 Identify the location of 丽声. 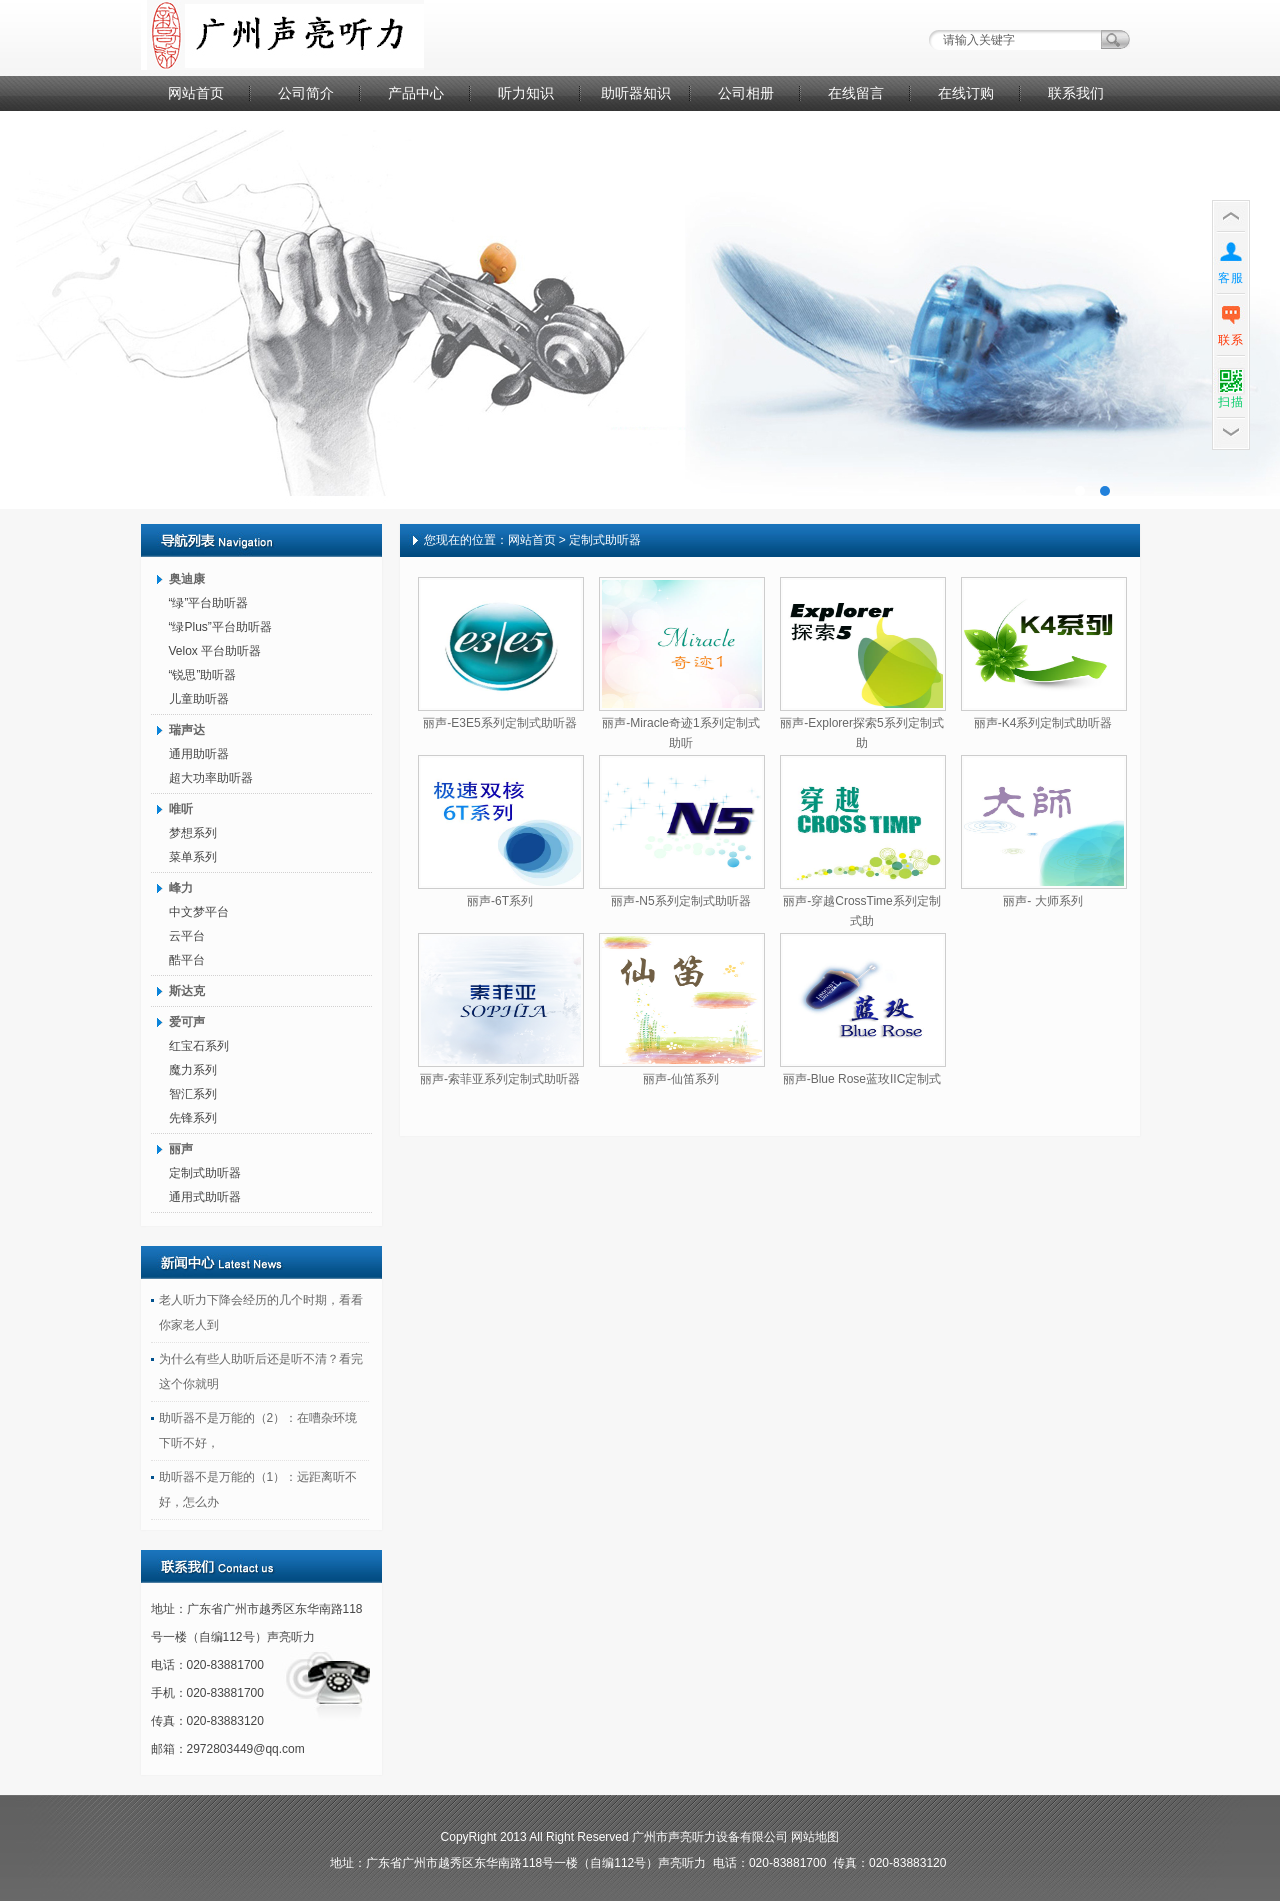
(181, 1149).